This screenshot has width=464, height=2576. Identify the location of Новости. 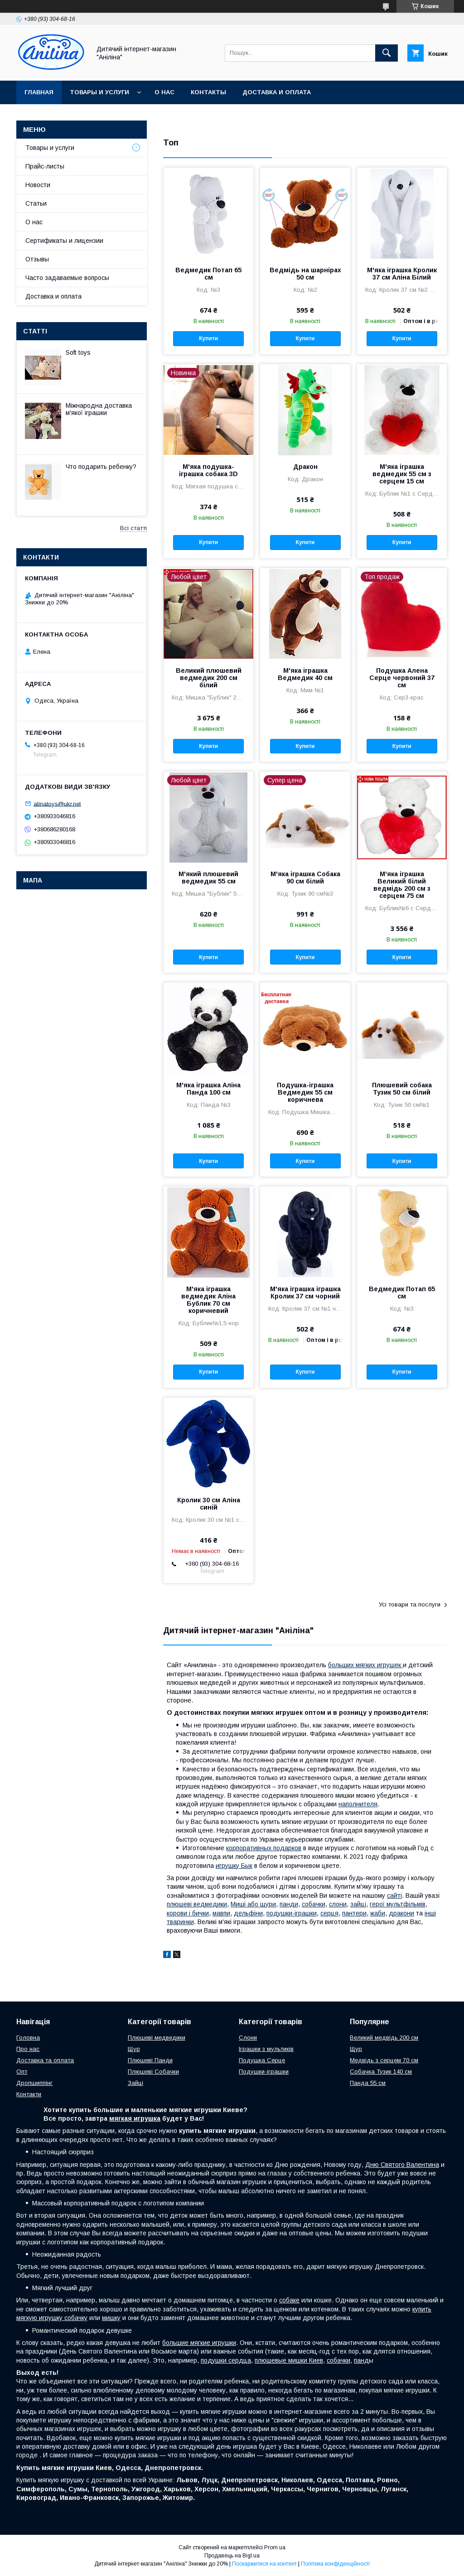
(37, 184).